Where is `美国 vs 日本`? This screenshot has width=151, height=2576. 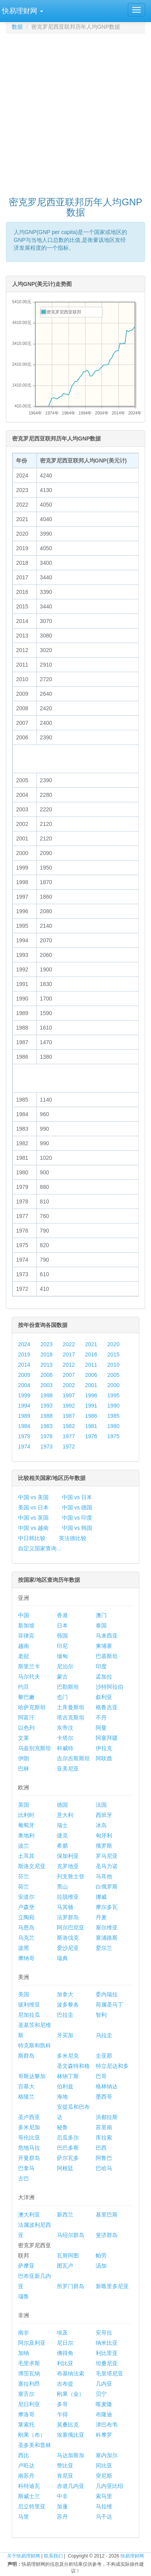 美国 vs 日本 is located at coordinates (33, 1507).